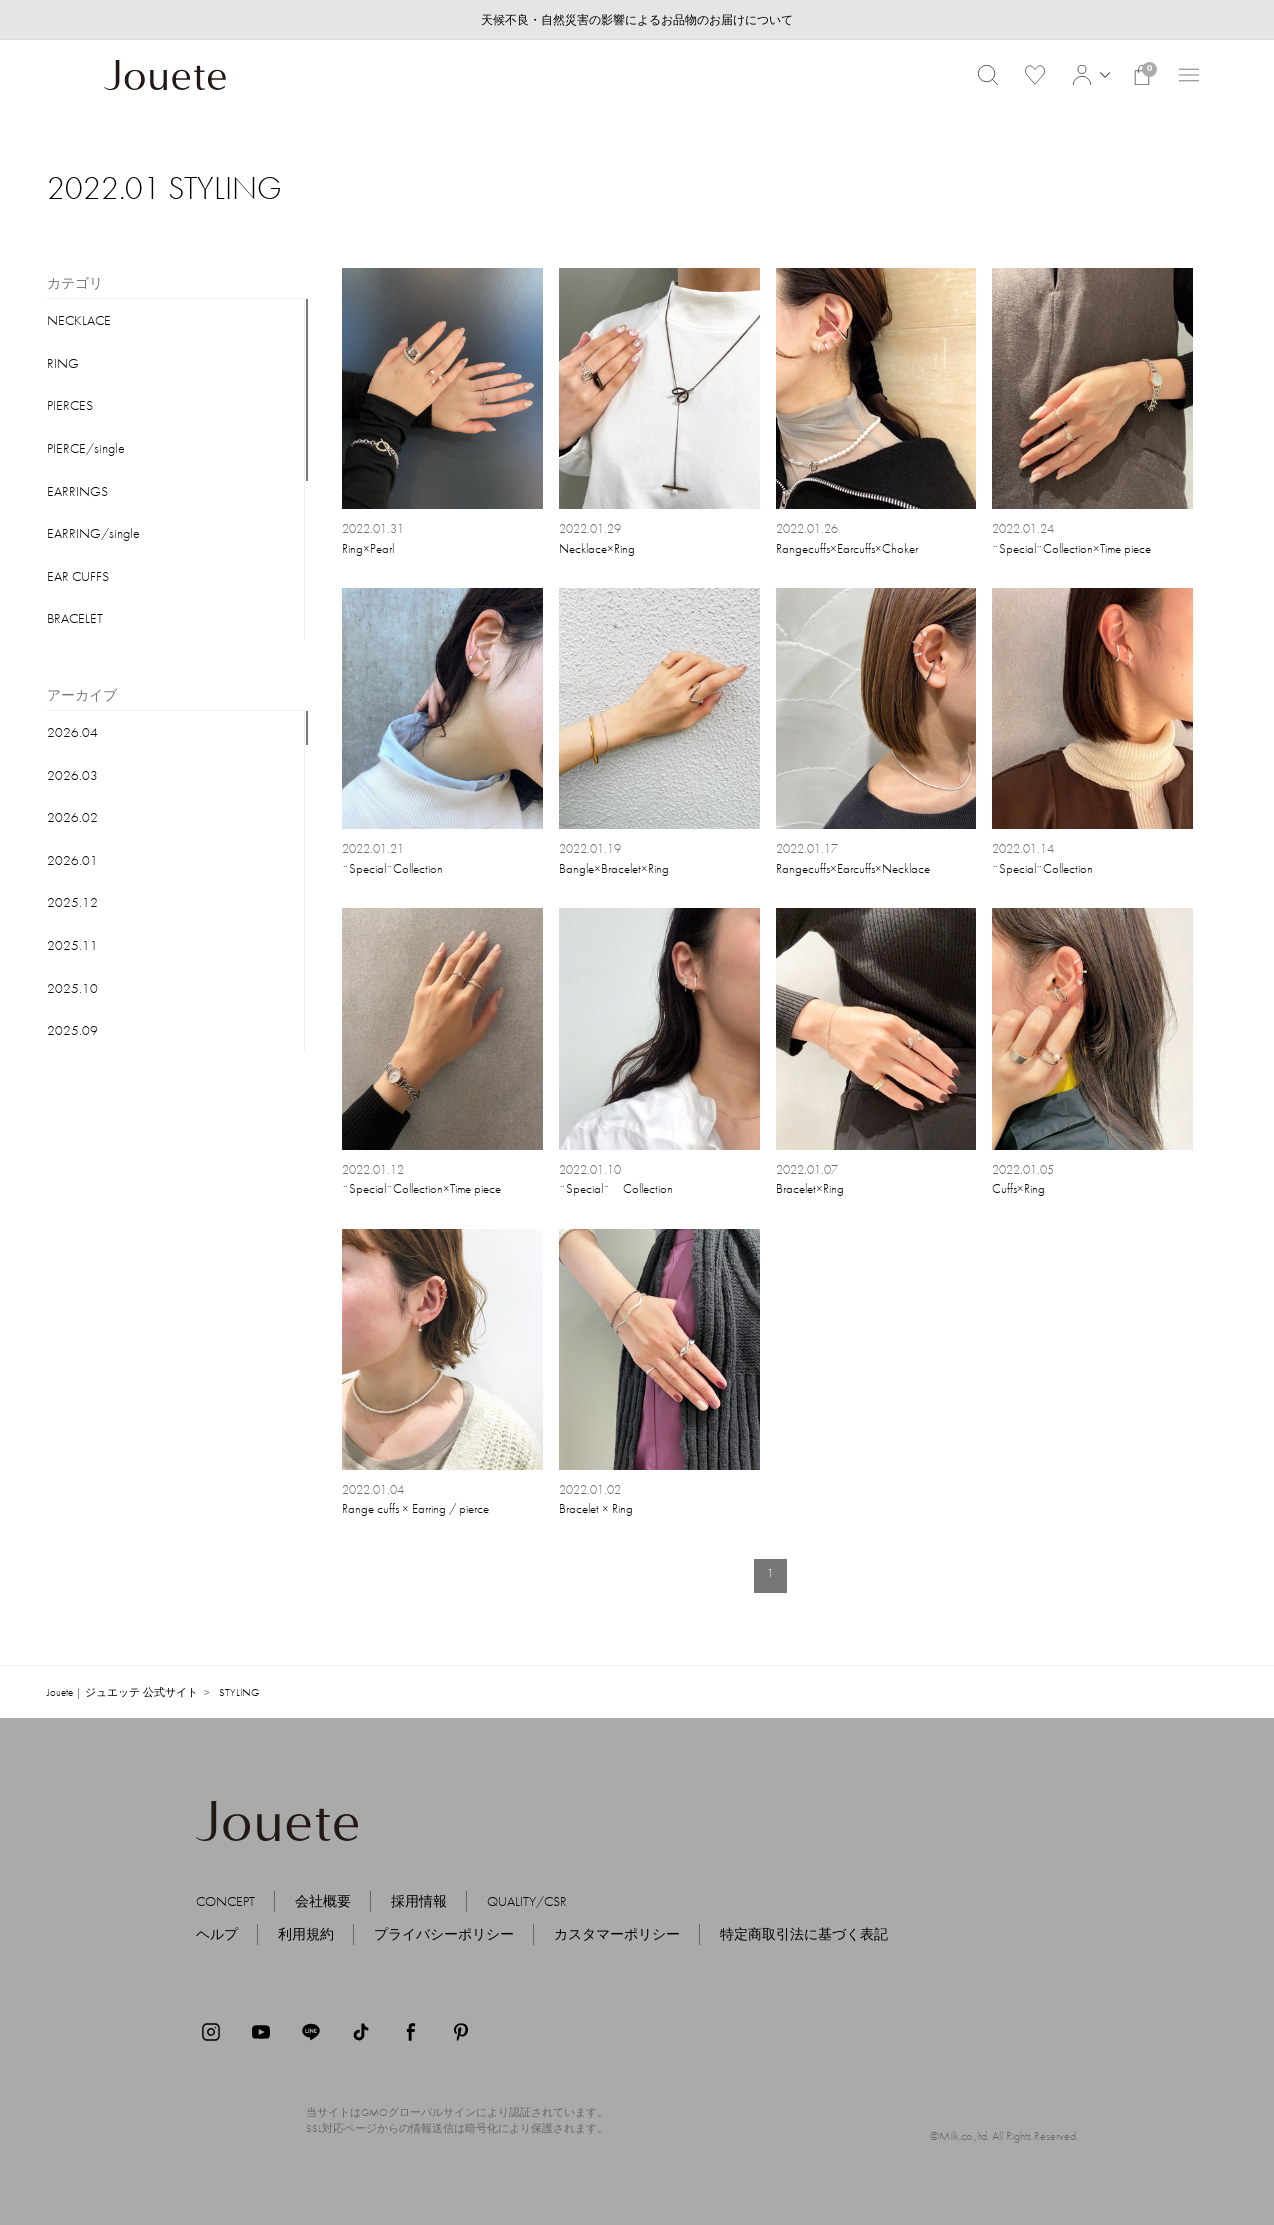 The height and width of the screenshot is (2225, 1274). What do you see at coordinates (616, 1188) in the screenshot?
I see `¨Special¨ Collection` at bounding box center [616, 1188].